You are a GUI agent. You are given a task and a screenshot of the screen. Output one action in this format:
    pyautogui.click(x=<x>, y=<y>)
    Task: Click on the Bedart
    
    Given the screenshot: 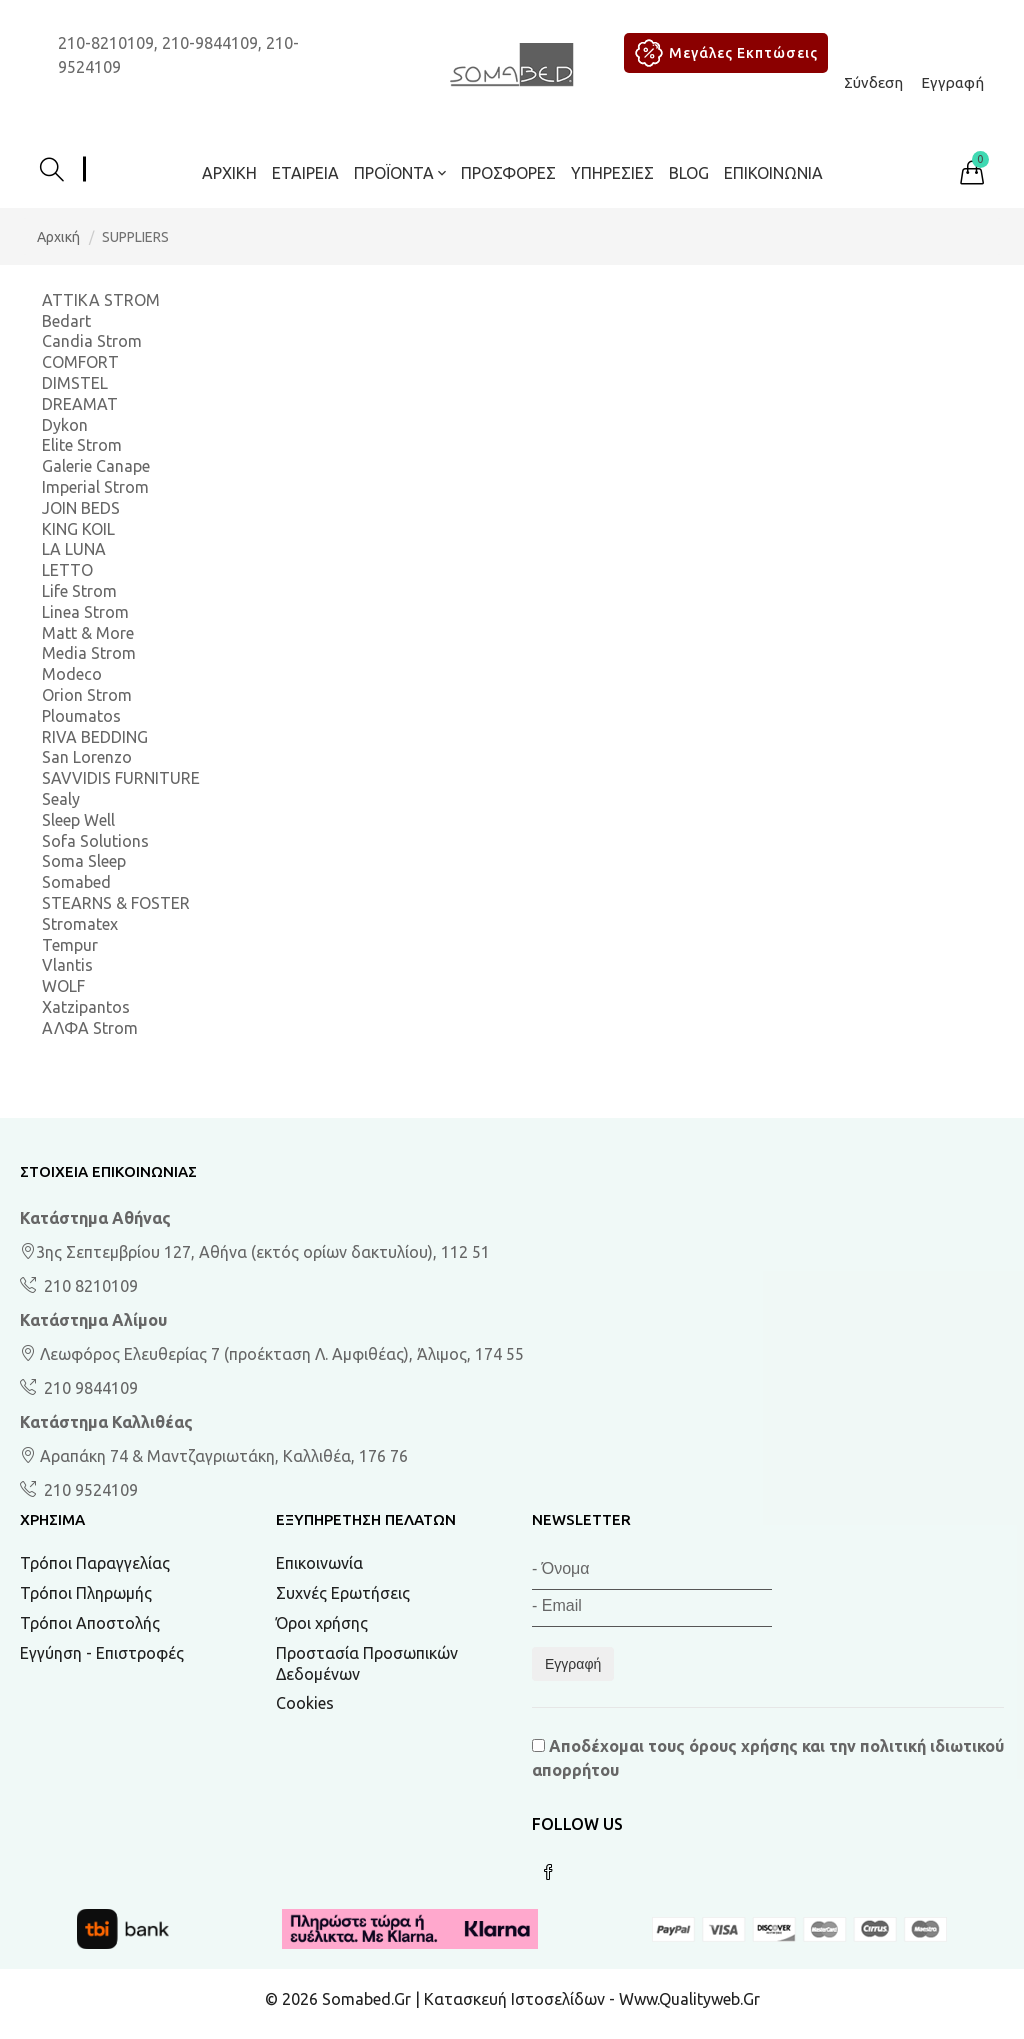 What is the action you would take?
    pyautogui.click(x=66, y=321)
    